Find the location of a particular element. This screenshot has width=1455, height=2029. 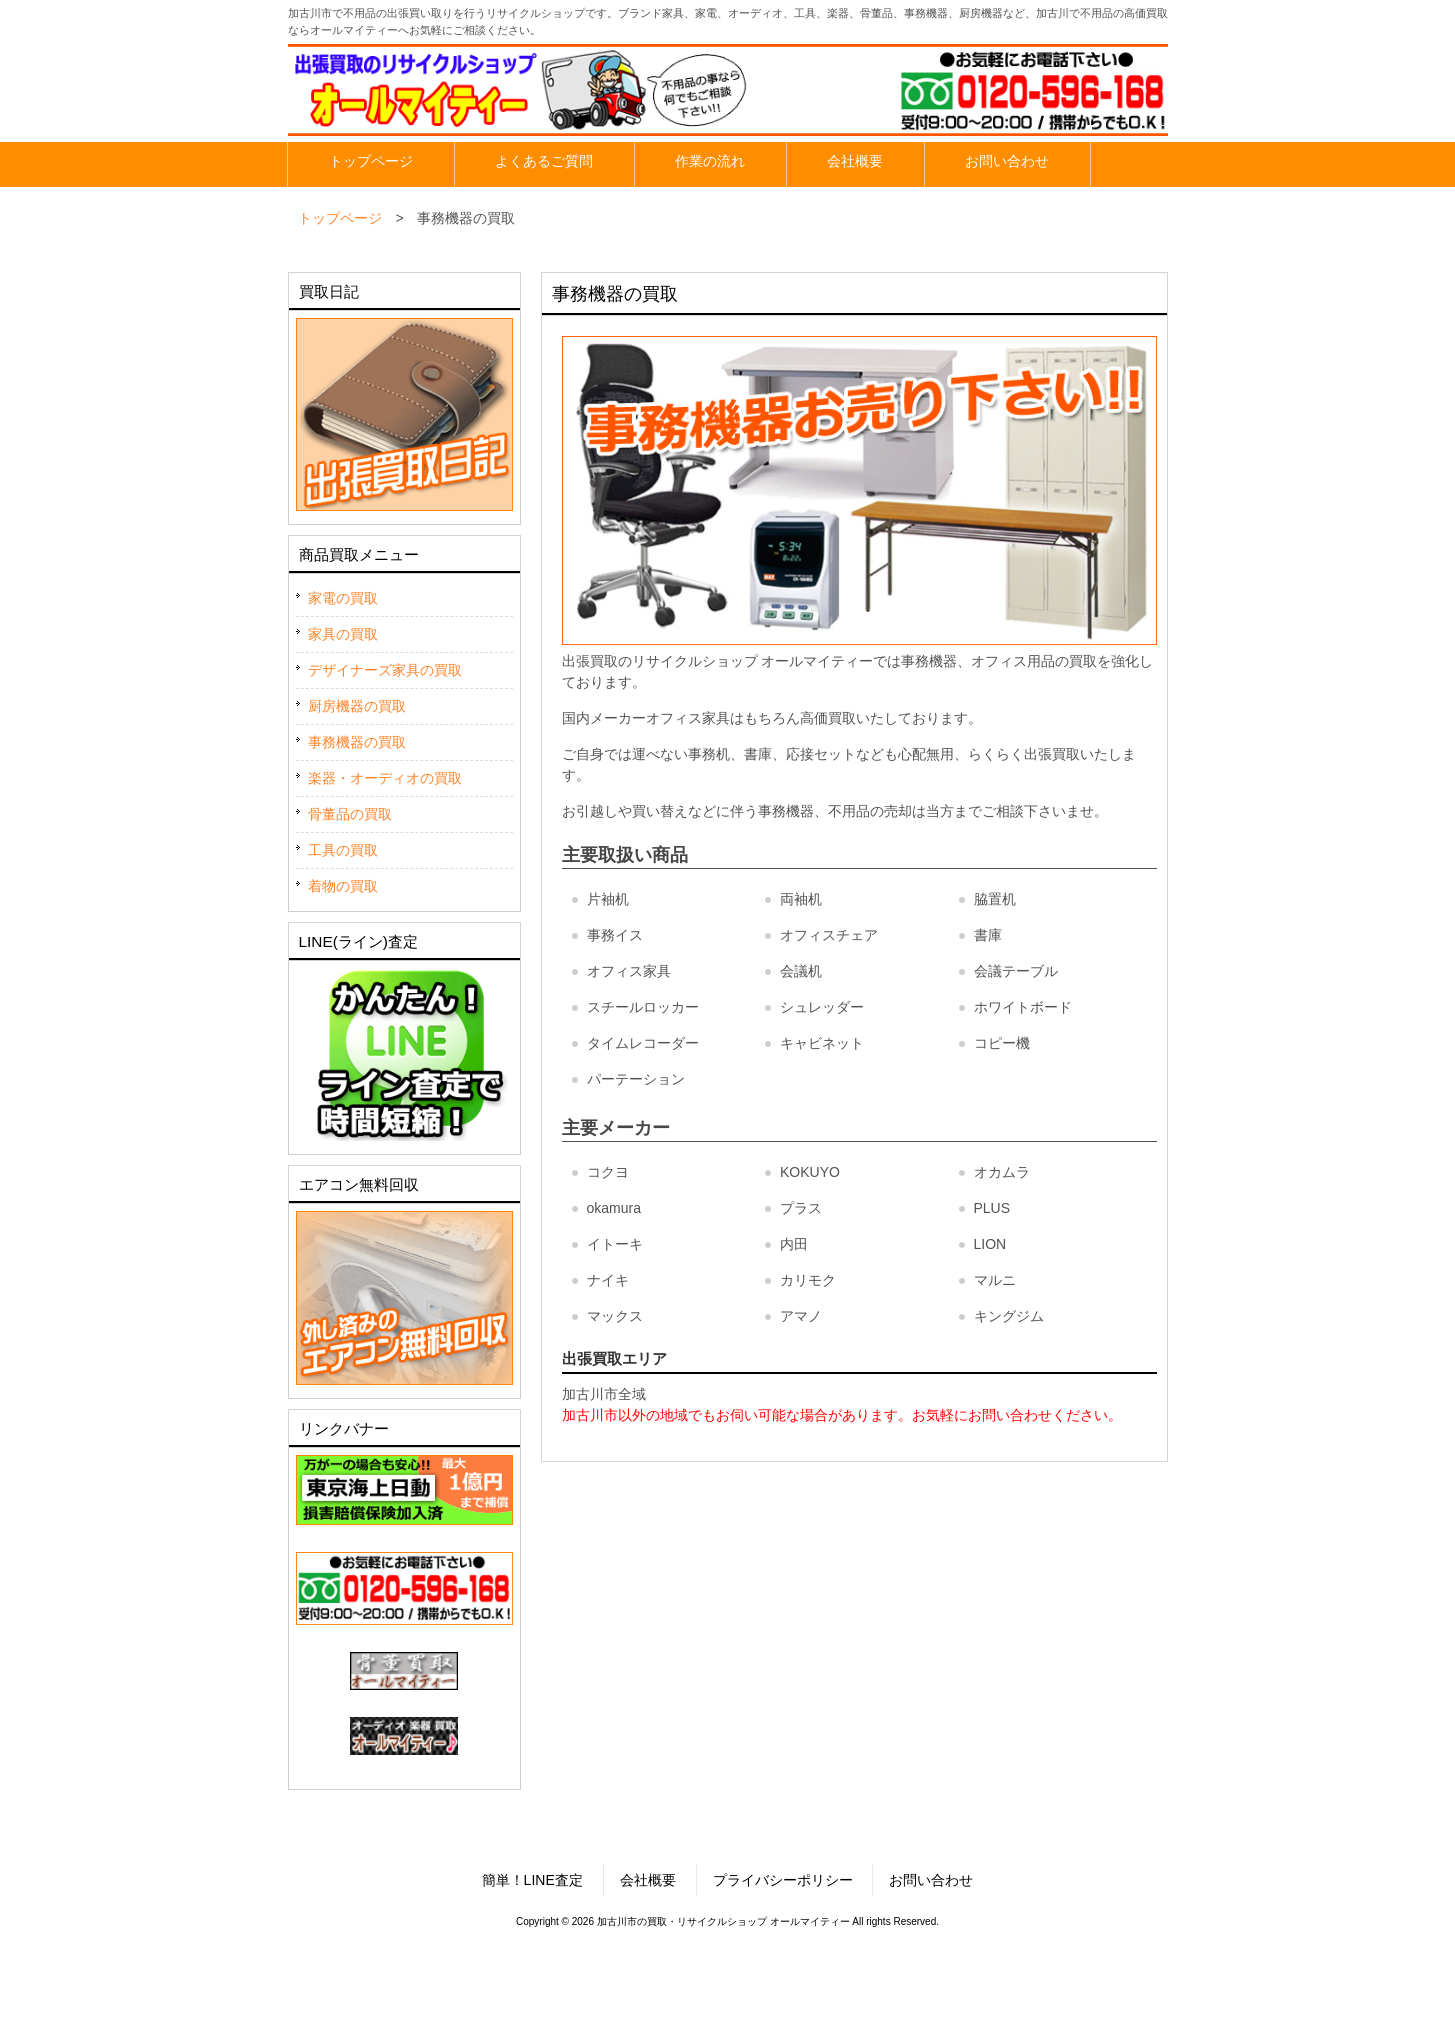

楽器・オーディオの買取 is located at coordinates (385, 778).